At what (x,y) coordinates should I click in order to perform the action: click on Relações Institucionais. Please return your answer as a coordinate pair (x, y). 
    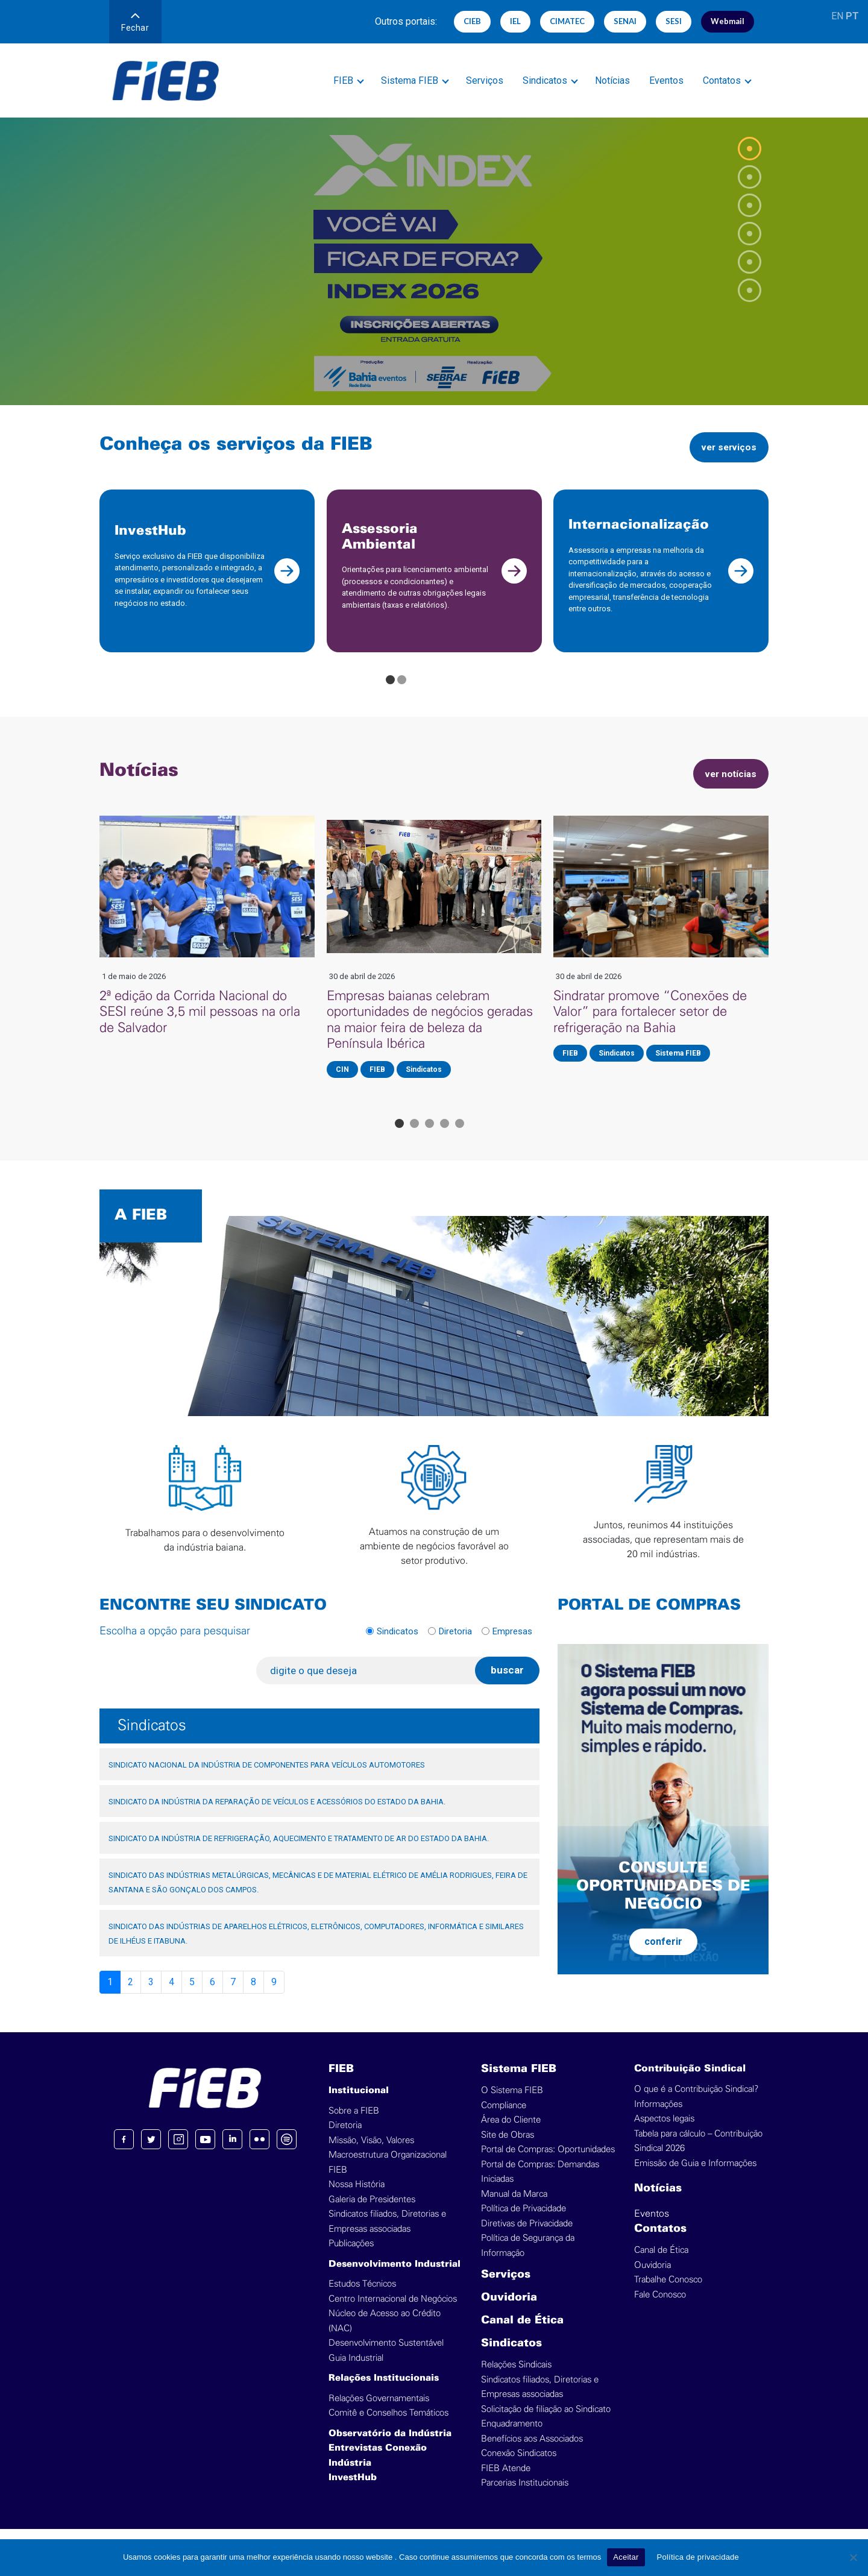
    Looking at the image, I should click on (384, 2391).